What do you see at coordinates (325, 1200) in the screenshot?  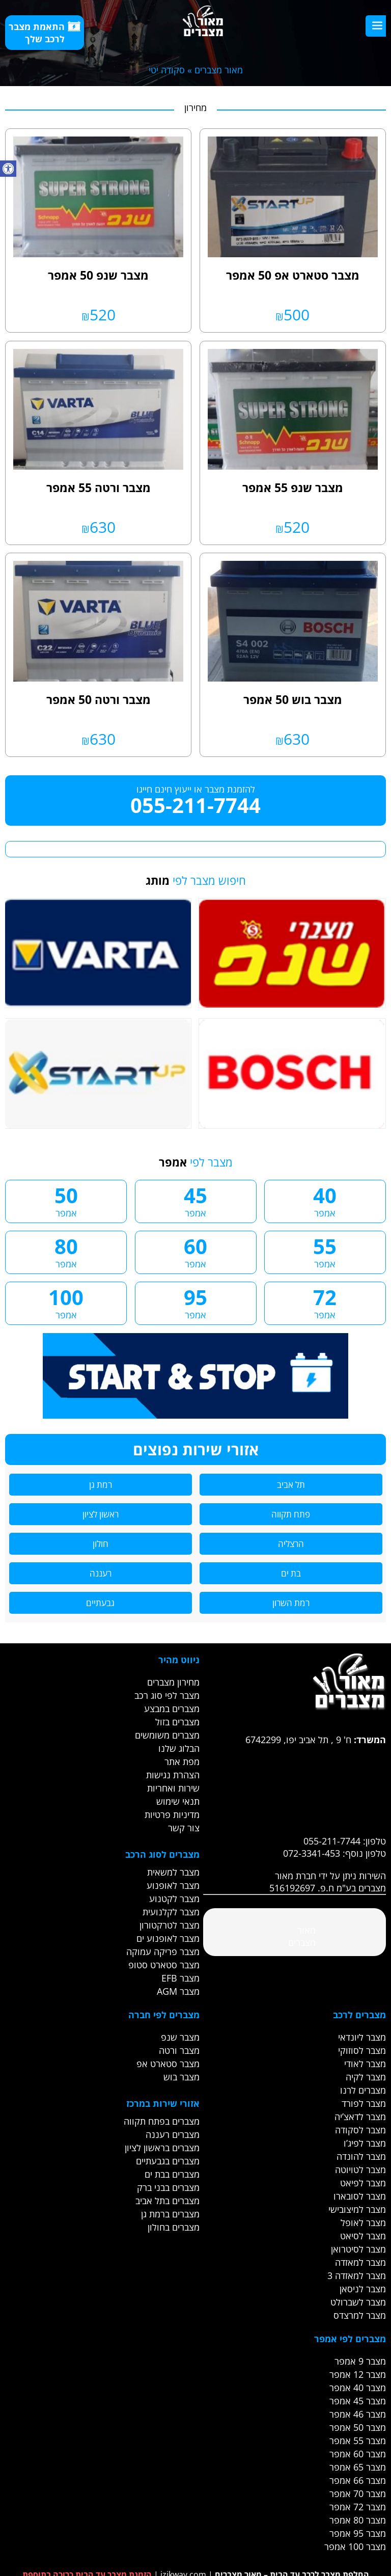 I see `40` at bounding box center [325, 1200].